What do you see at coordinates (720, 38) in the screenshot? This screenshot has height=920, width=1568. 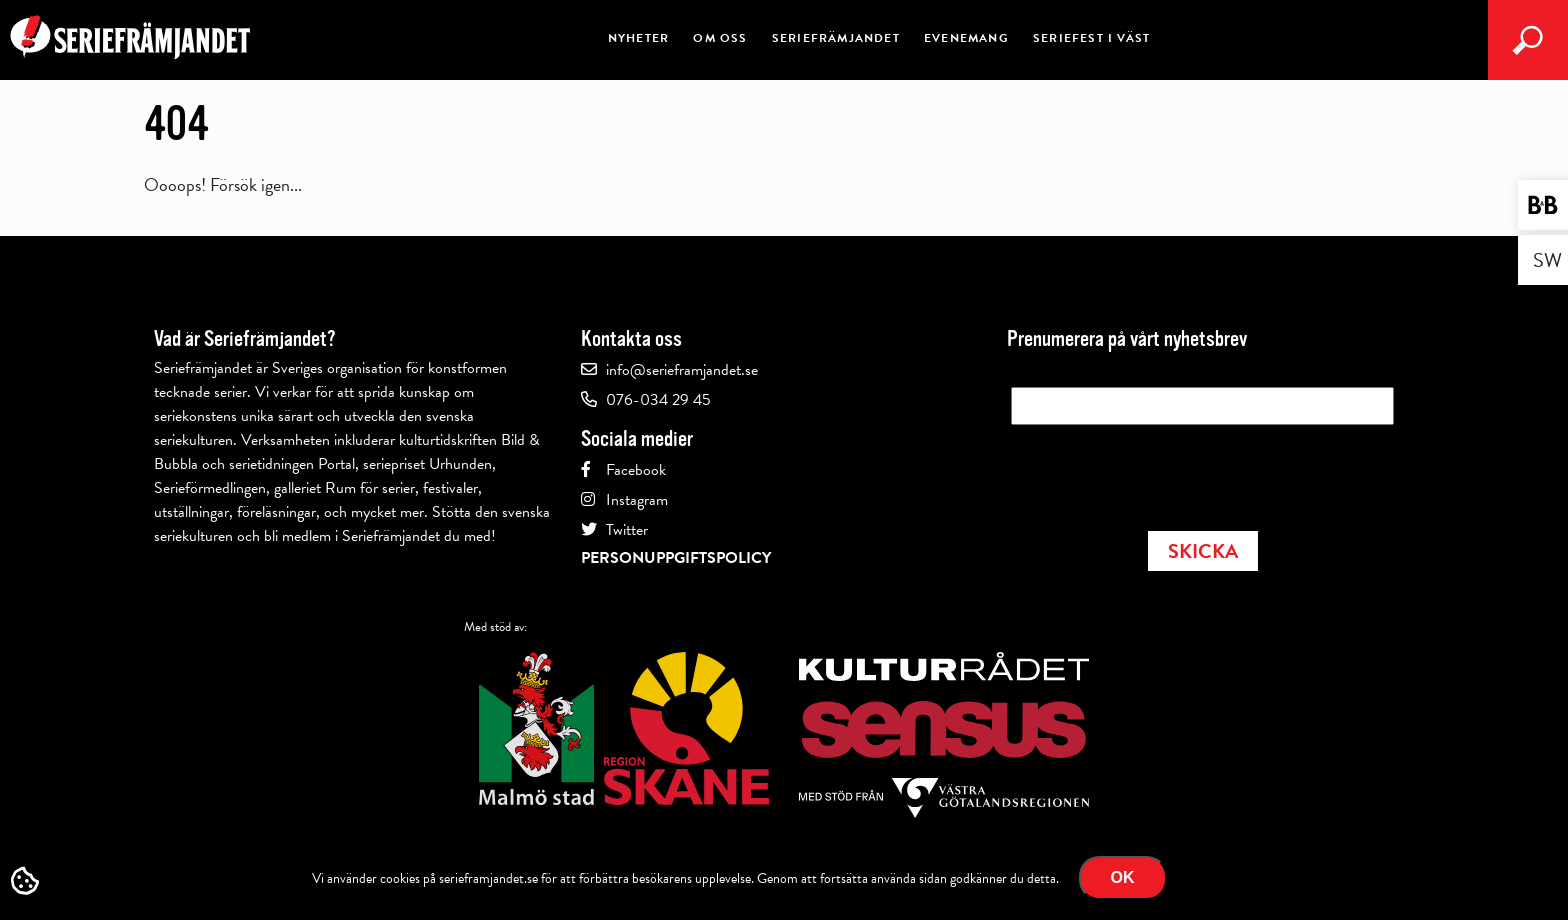 I see `Om oss` at bounding box center [720, 38].